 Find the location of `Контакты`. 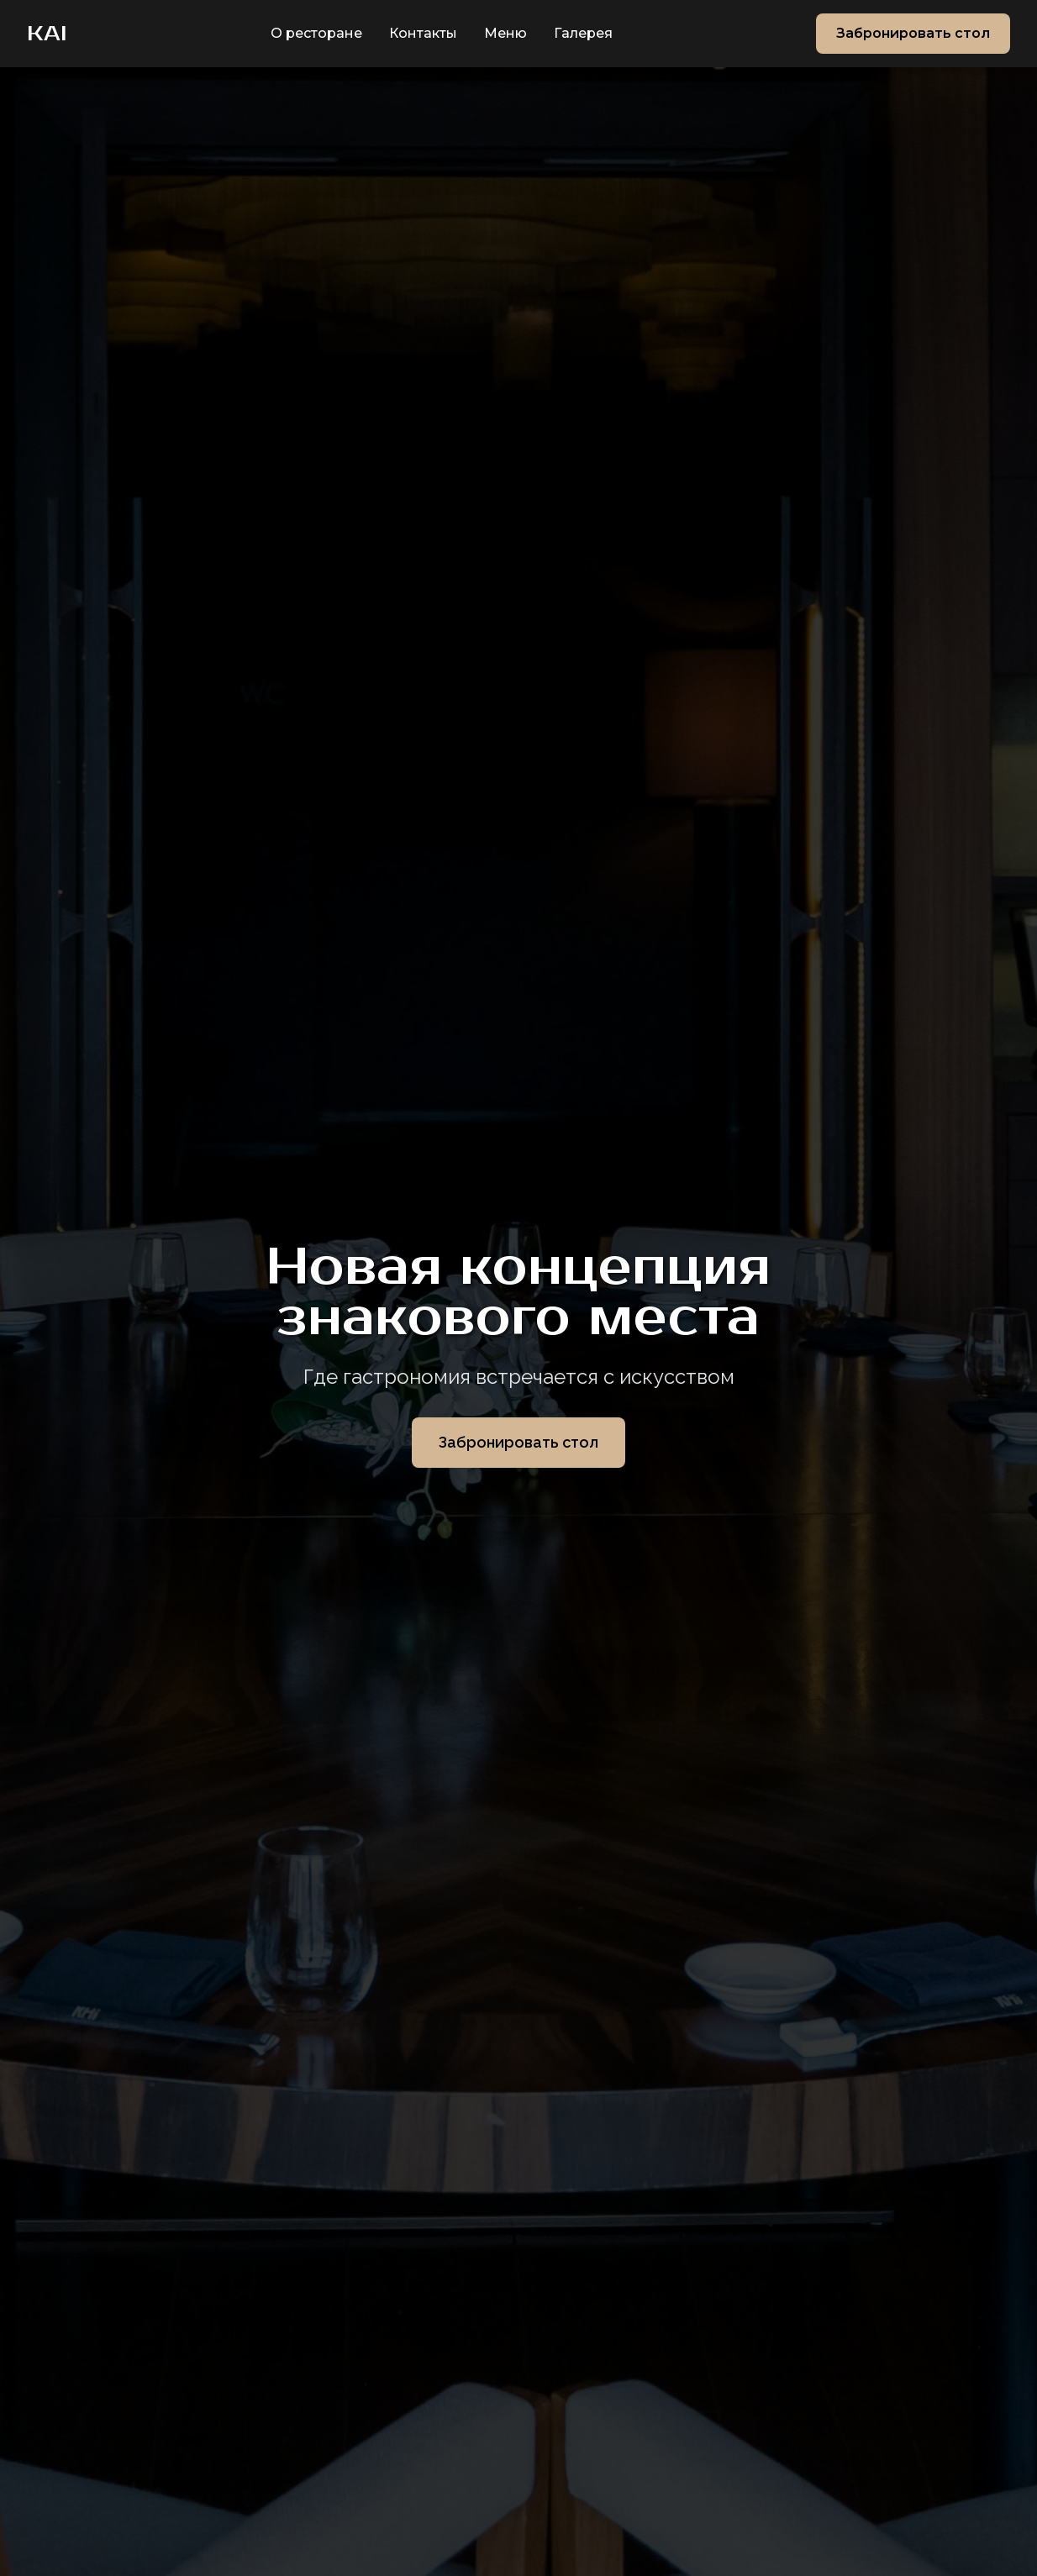

Контакты is located at coordinates (423, 33).